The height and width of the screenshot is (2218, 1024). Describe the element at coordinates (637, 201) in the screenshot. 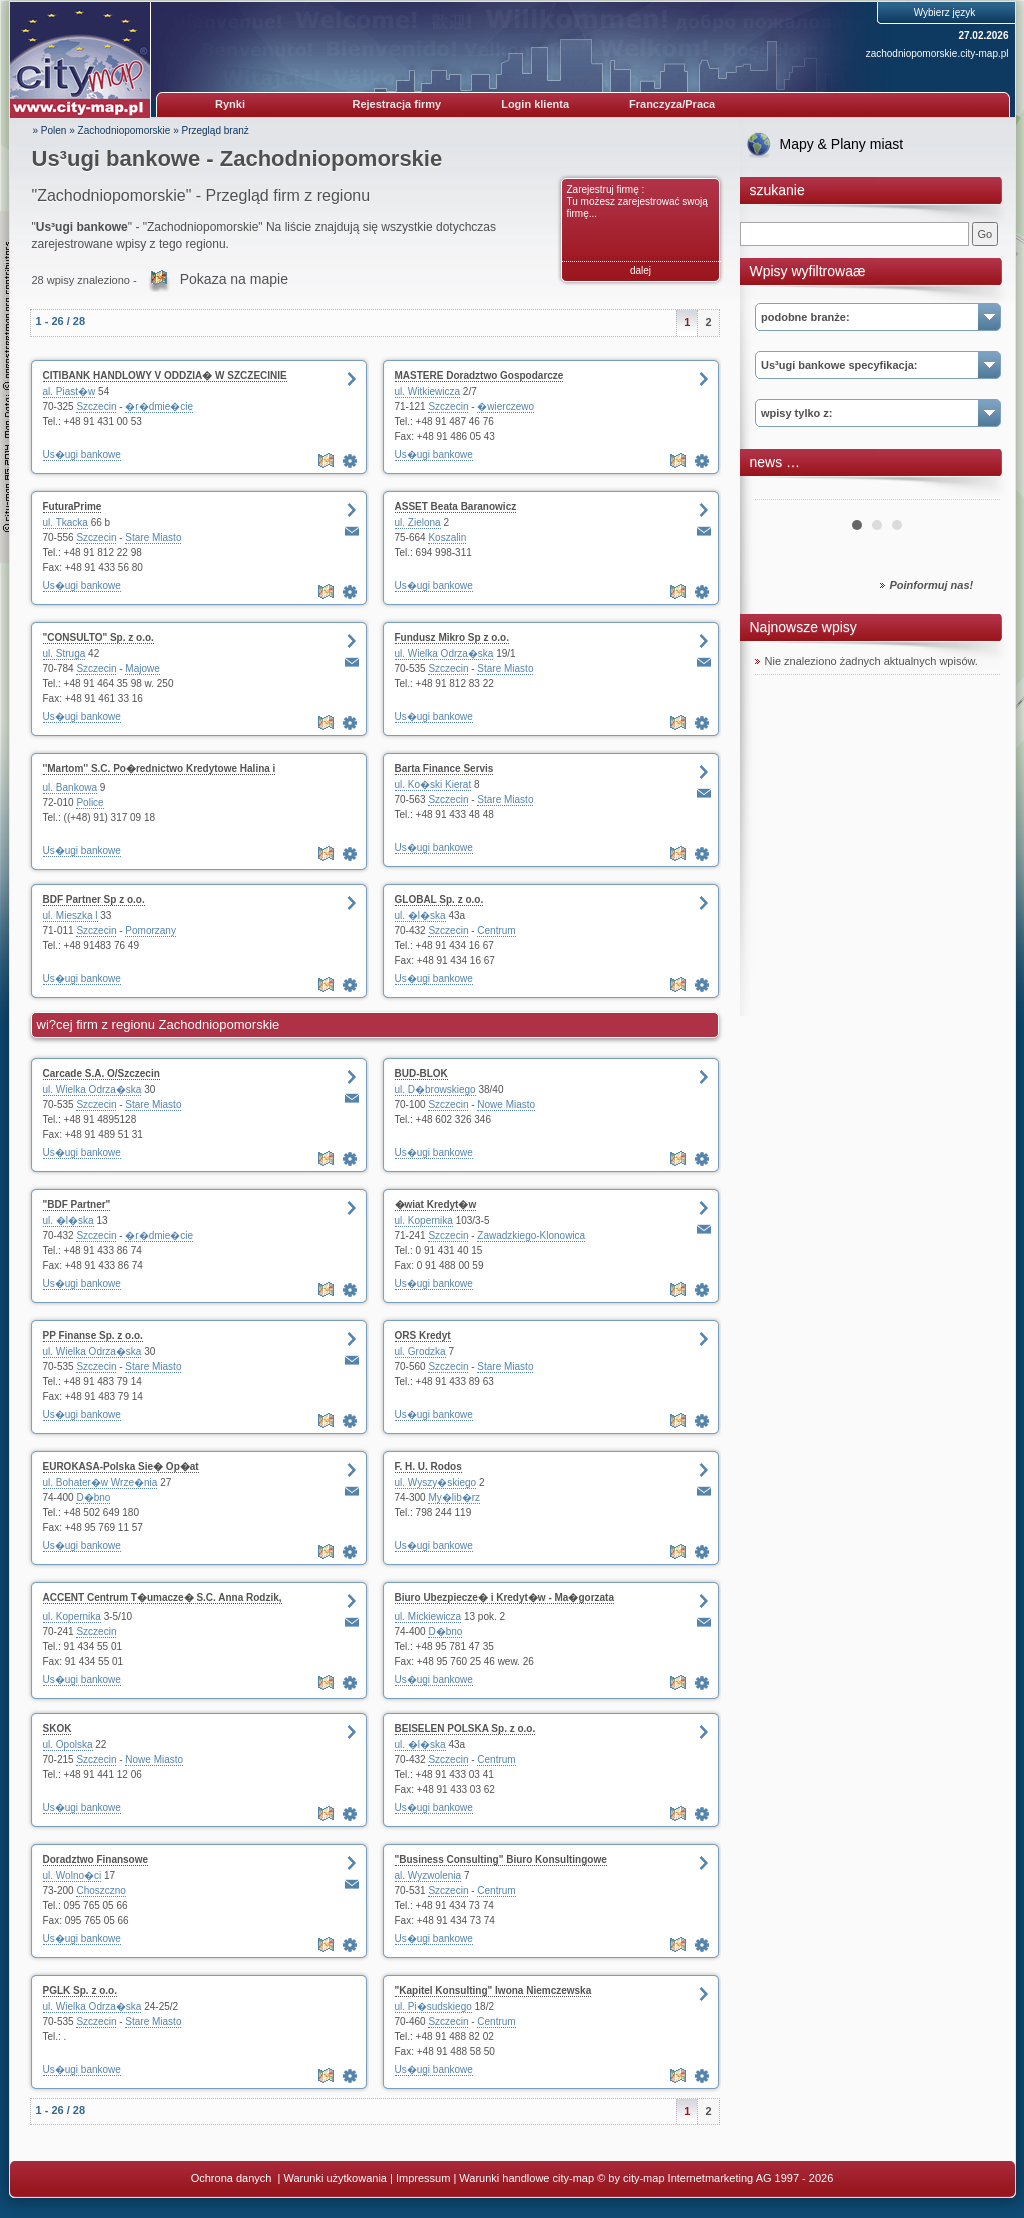

I see `Zarejestruj firmę : Tu możesz zarejestrować swoją firmę...` at that location.